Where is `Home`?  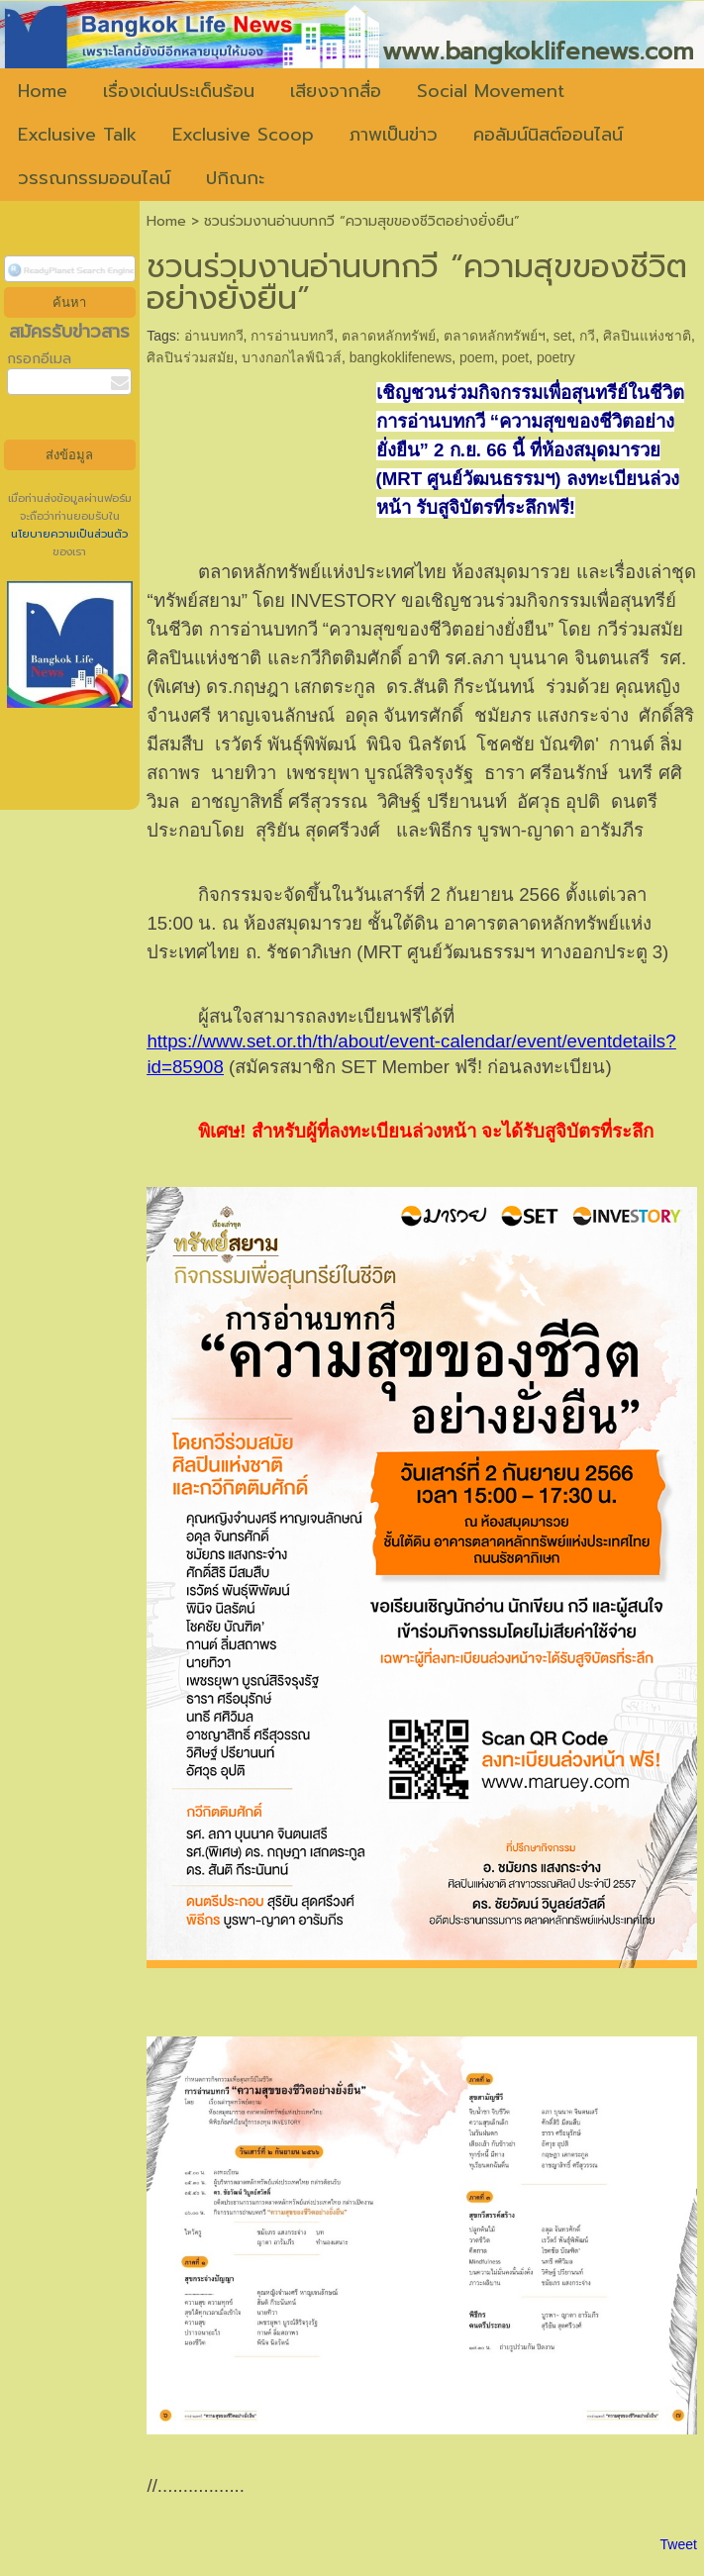
Home is located at coordinates (166, 221).